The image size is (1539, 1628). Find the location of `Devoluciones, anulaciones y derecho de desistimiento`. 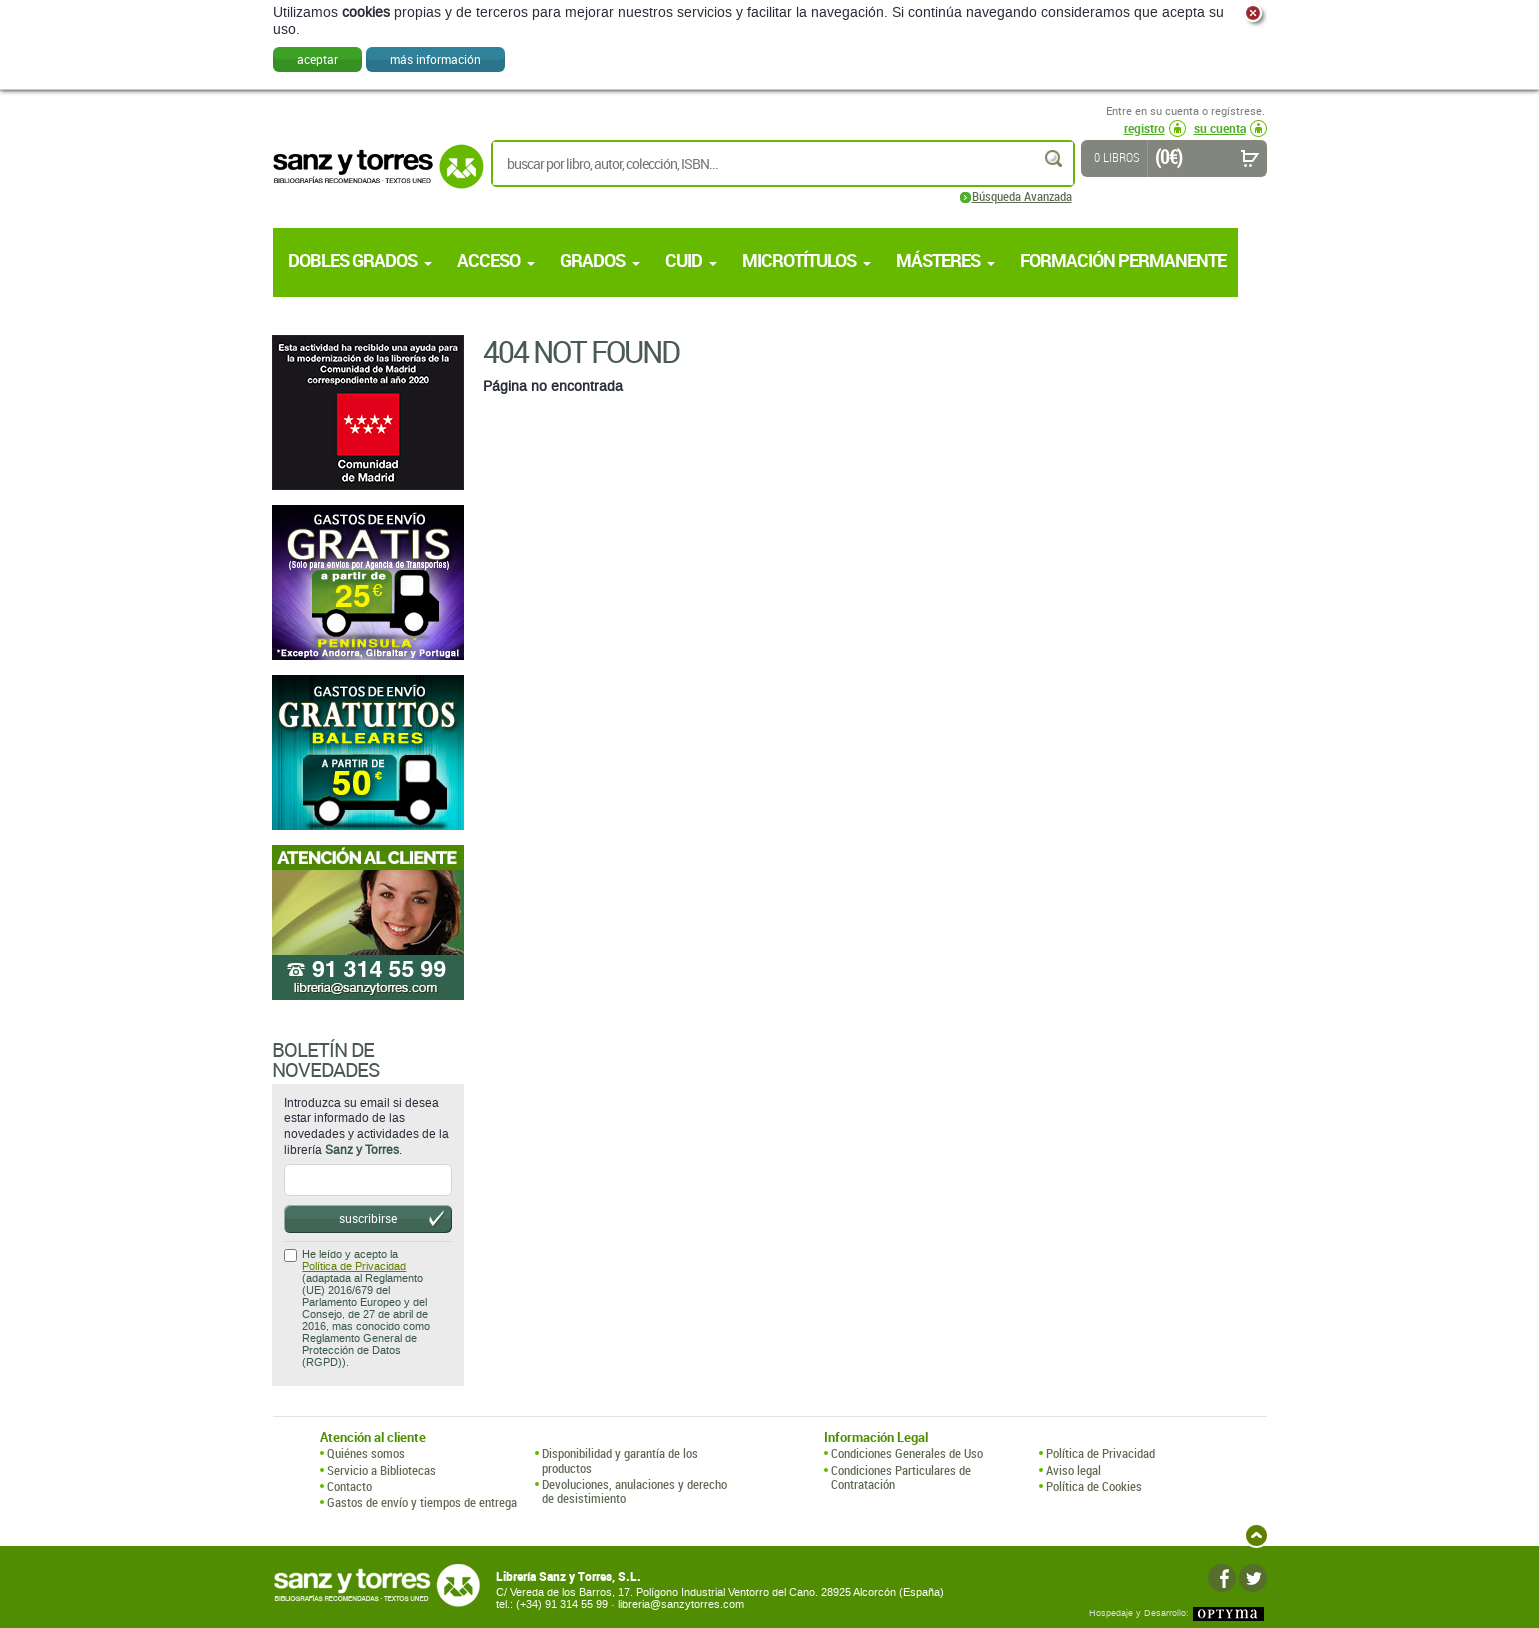

Devoluciones, anulaciones y derecho de desistimiento is located at coordinates (634, 1491).